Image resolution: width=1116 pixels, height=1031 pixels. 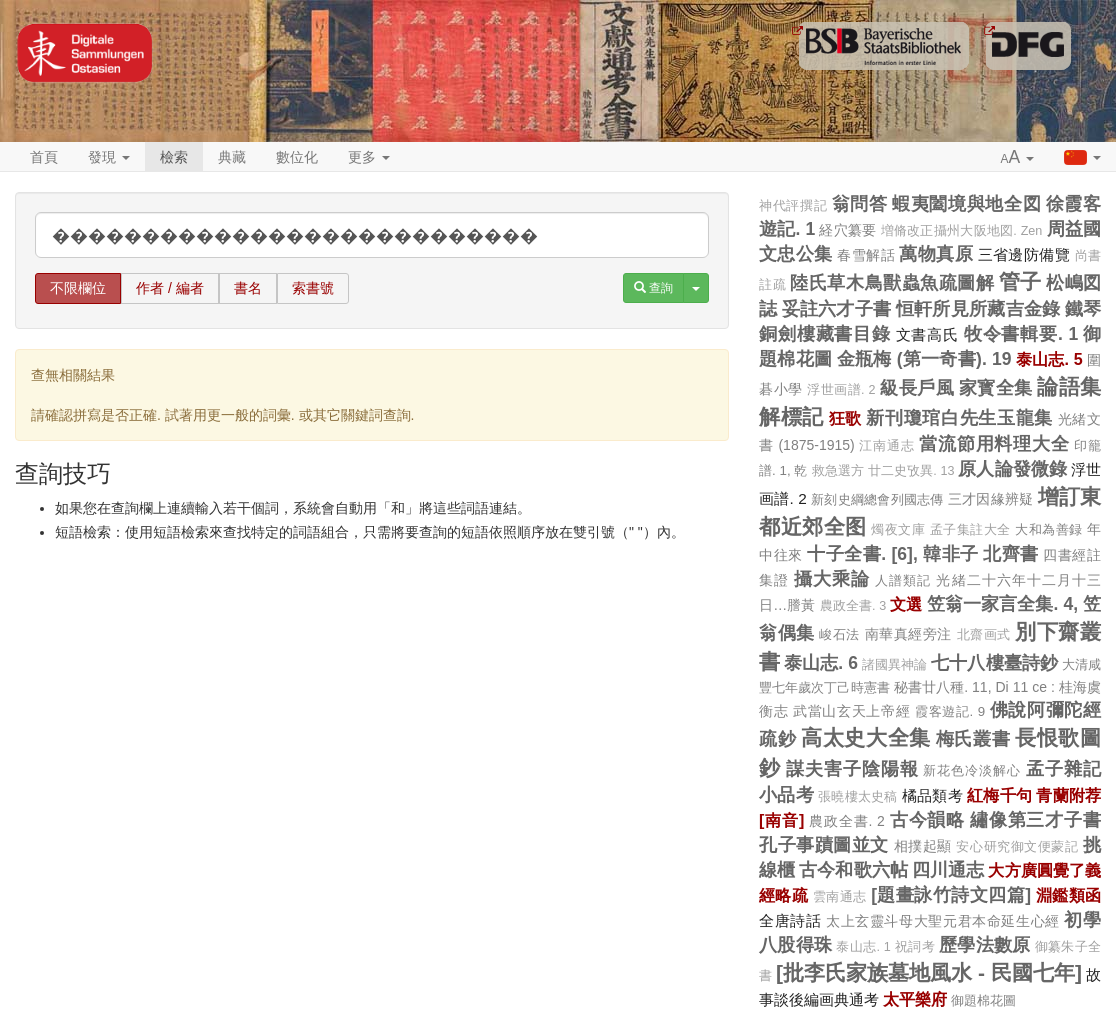 What do you see at coordinates (994, 444) in the screenshot?
I see `當流節用料理大全` at bounding box center [994, 444].